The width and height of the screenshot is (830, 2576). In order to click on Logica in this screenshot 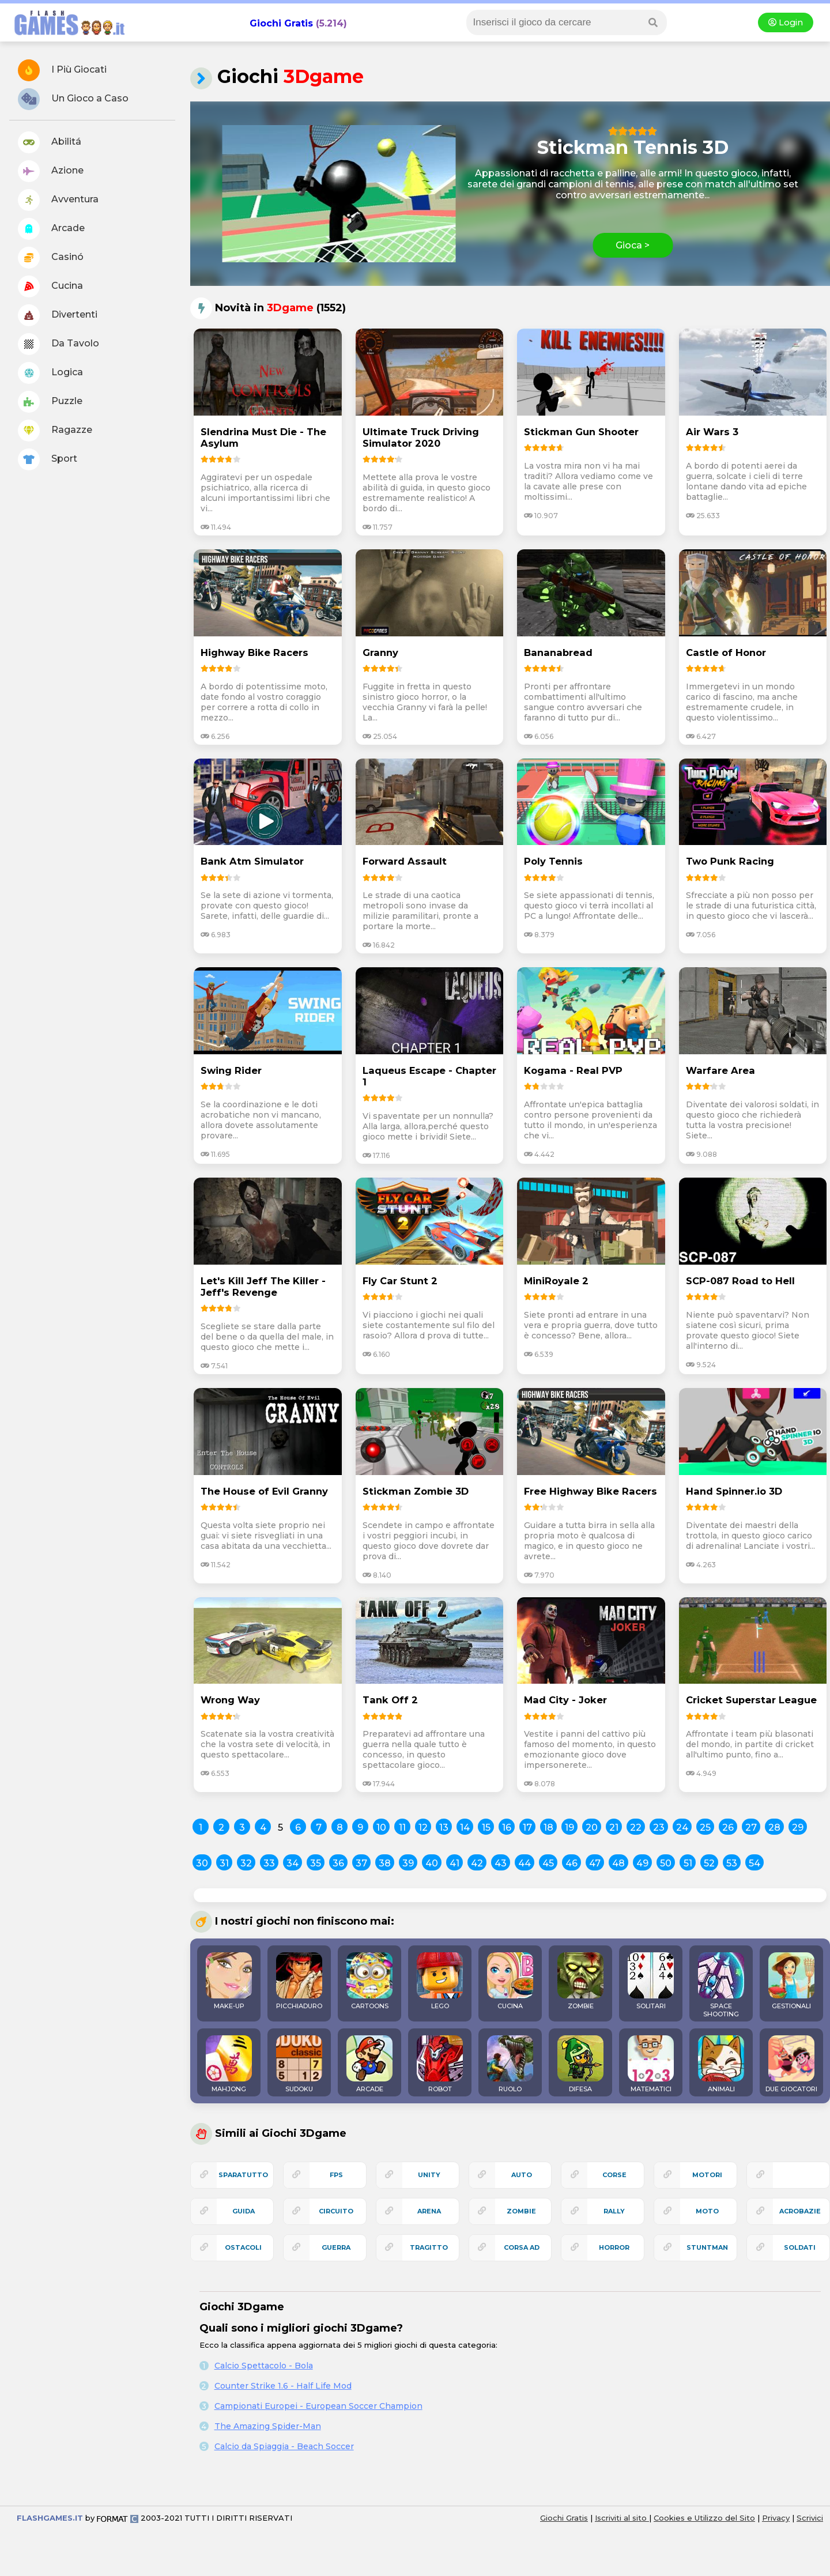, I will do `click(50, 373)`.